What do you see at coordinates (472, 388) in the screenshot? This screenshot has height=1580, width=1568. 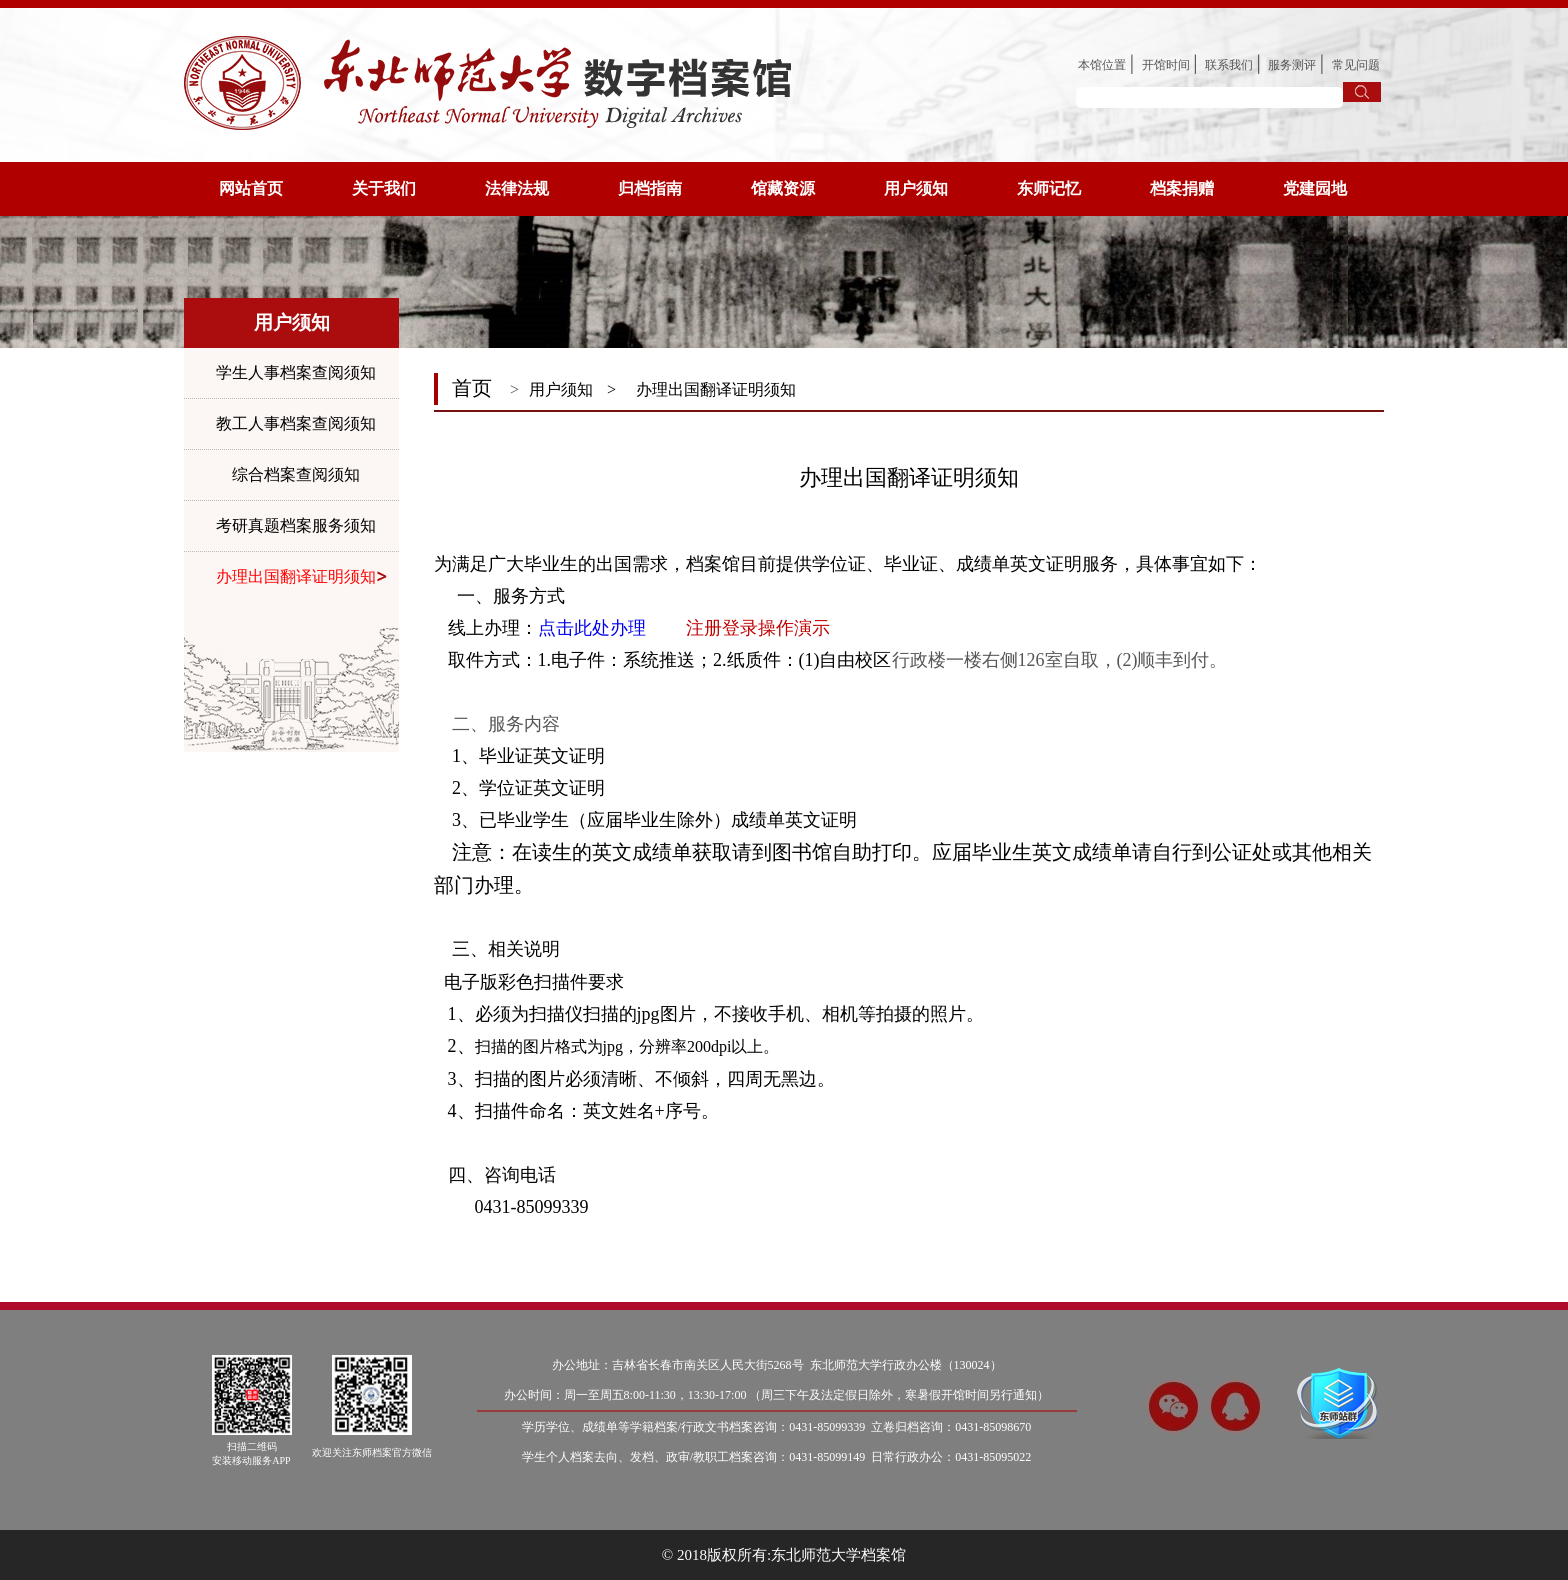 I see `首页` at bounding box center [472, 388].